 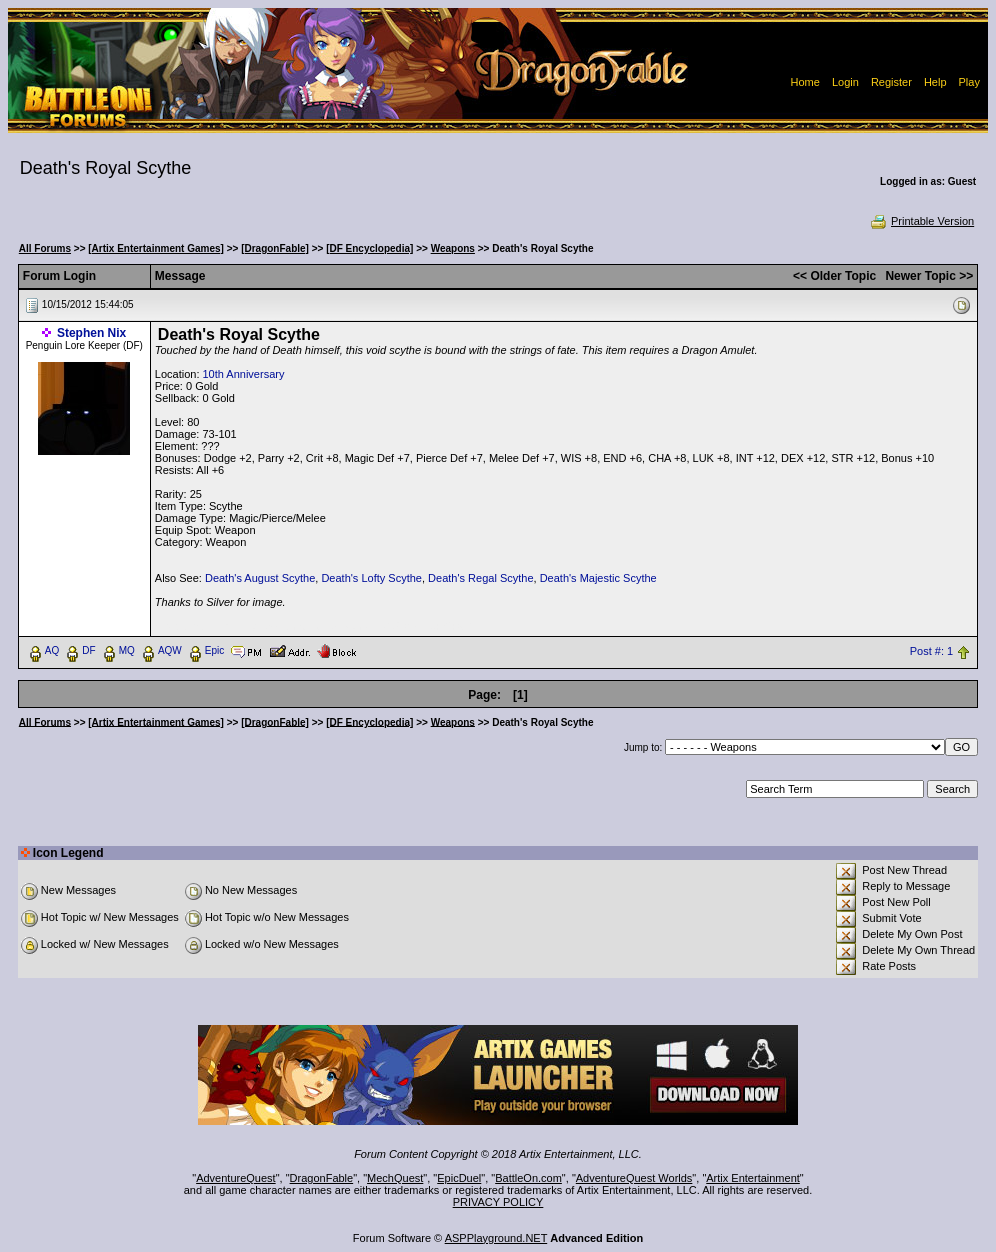 What do you see at coordinates (369, 248) in the screenshot?
I see `[DF Encyclopedia]` at bounding box center [369, 248].